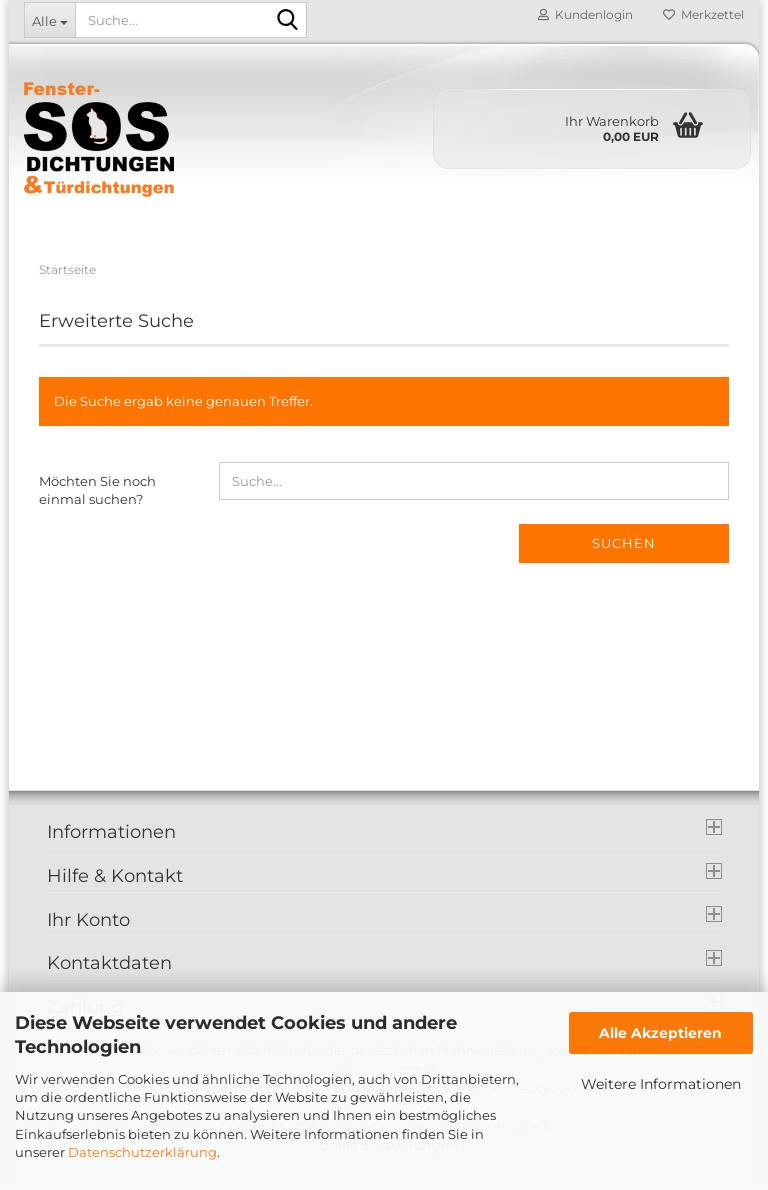 The image size is (768, 1190). I want to click on Weitere Informationen, so click(661, 1084).